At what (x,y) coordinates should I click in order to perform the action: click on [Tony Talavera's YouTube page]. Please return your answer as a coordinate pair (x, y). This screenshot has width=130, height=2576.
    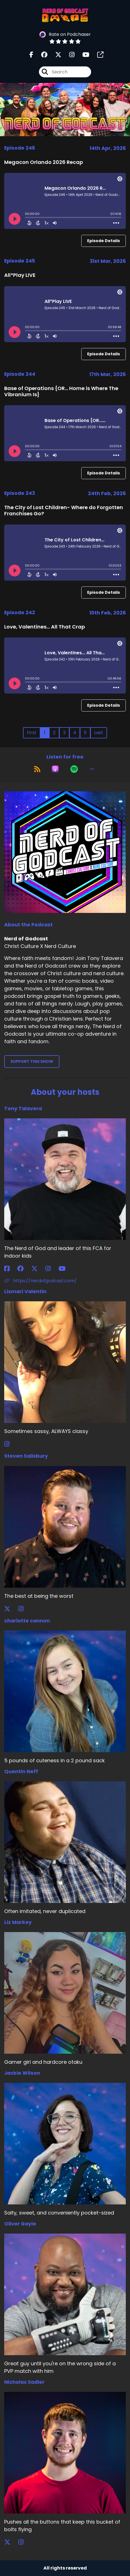
    Looking at the image, I should click on (65, 1268).